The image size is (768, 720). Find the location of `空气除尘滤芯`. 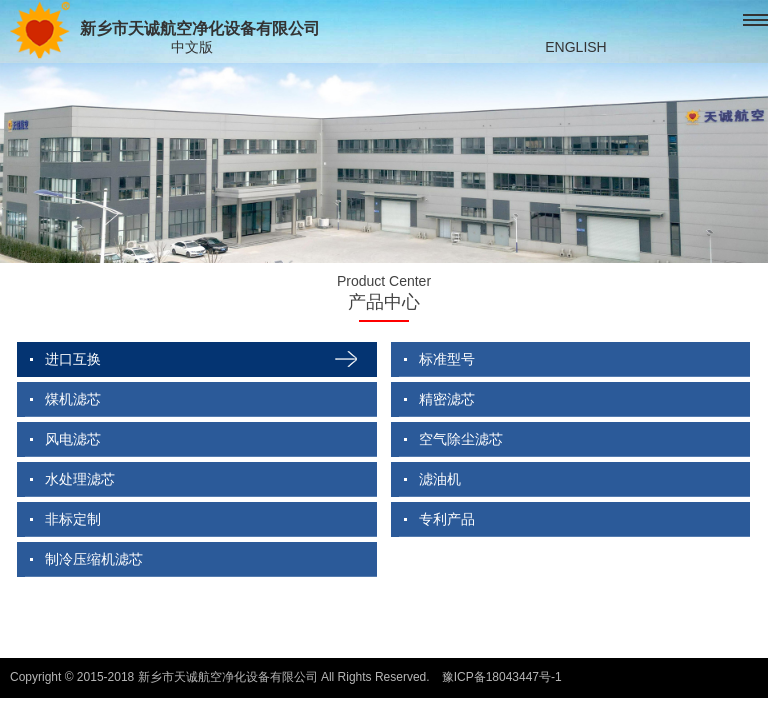

空气除尘滤芯 is located at coordinates (461, 439).